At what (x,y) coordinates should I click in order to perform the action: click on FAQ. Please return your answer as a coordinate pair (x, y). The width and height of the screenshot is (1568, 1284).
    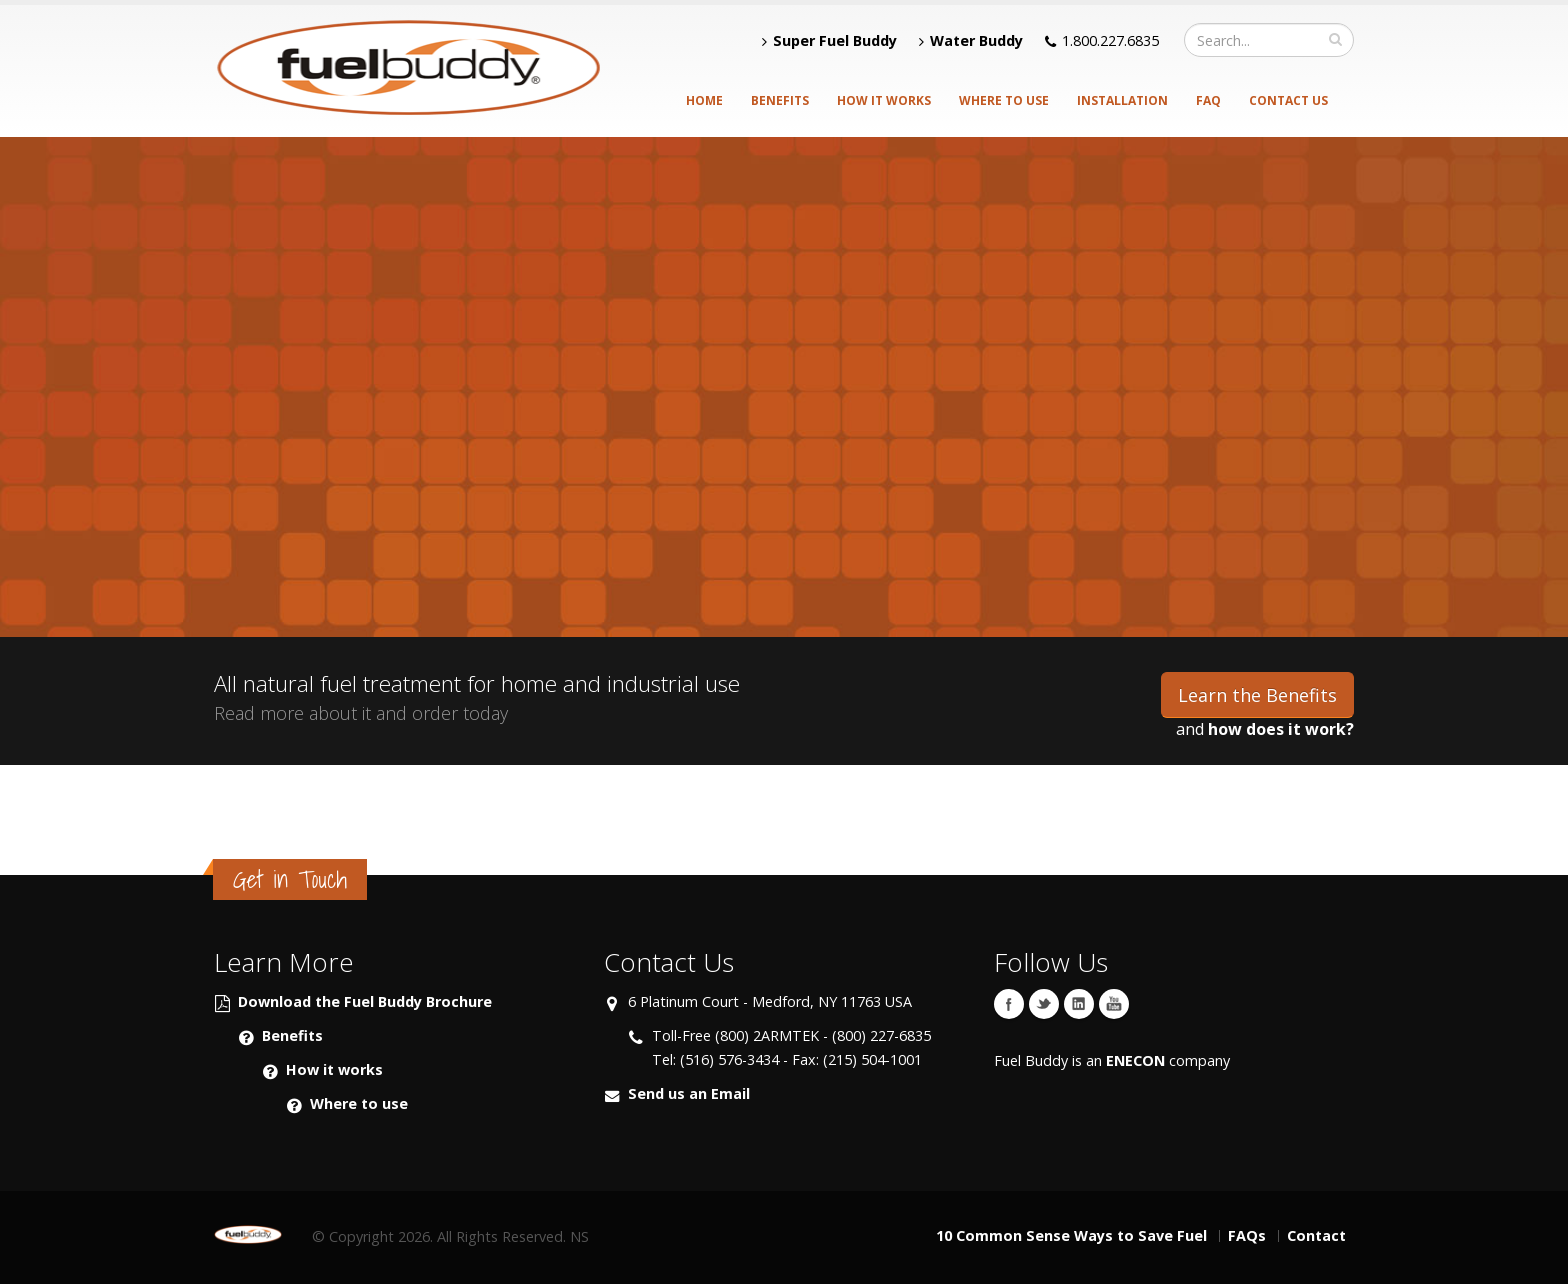
    Looking at the image, I should click on (1208, 100).